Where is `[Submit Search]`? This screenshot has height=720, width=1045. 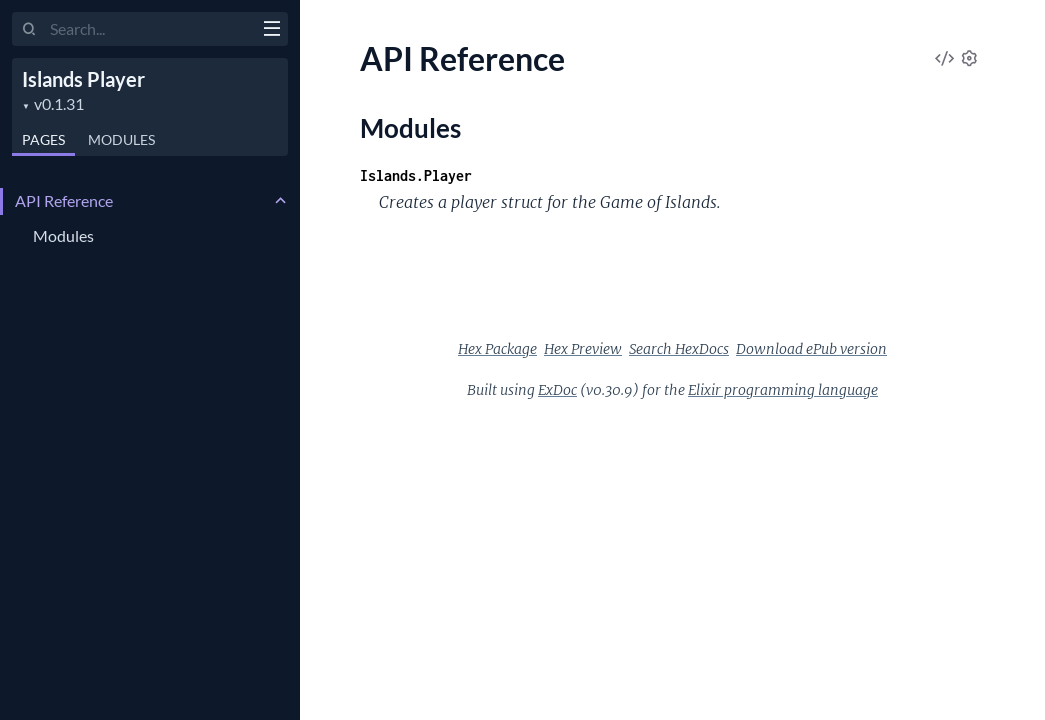 [Submit Search] is located at coordinates (29, 30).